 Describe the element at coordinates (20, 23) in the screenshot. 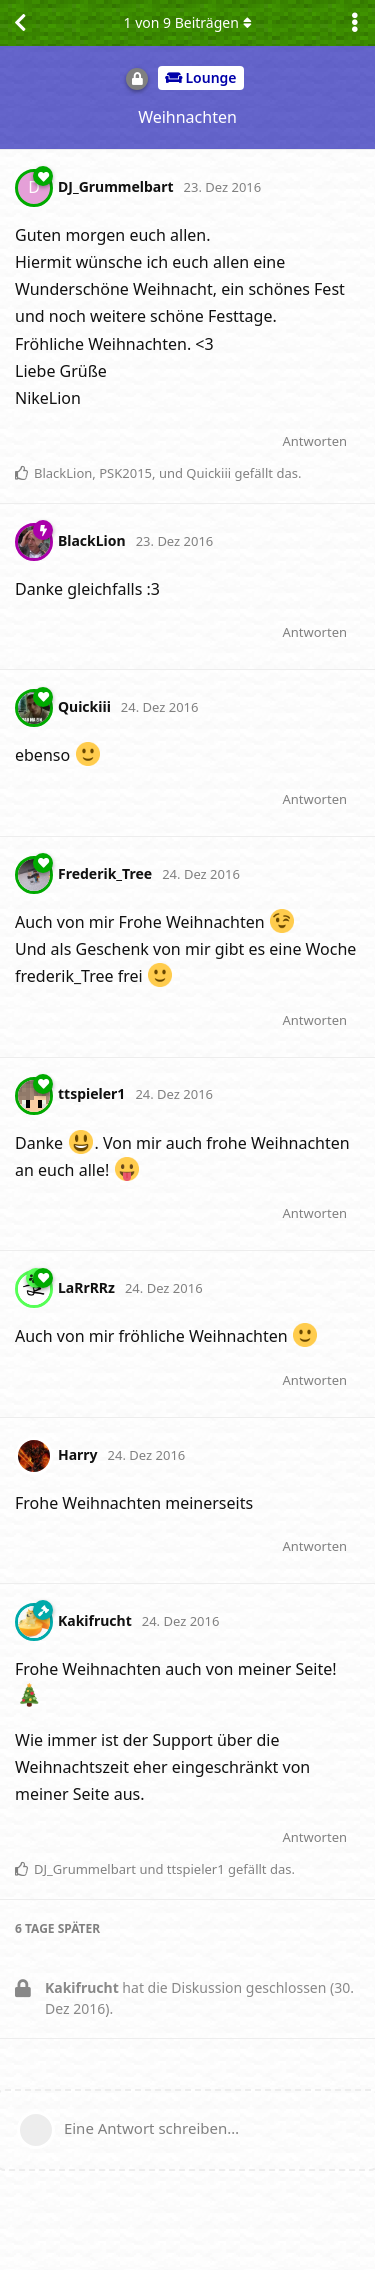

I see `[Zurück zur Diskussionsliste]` at that location.